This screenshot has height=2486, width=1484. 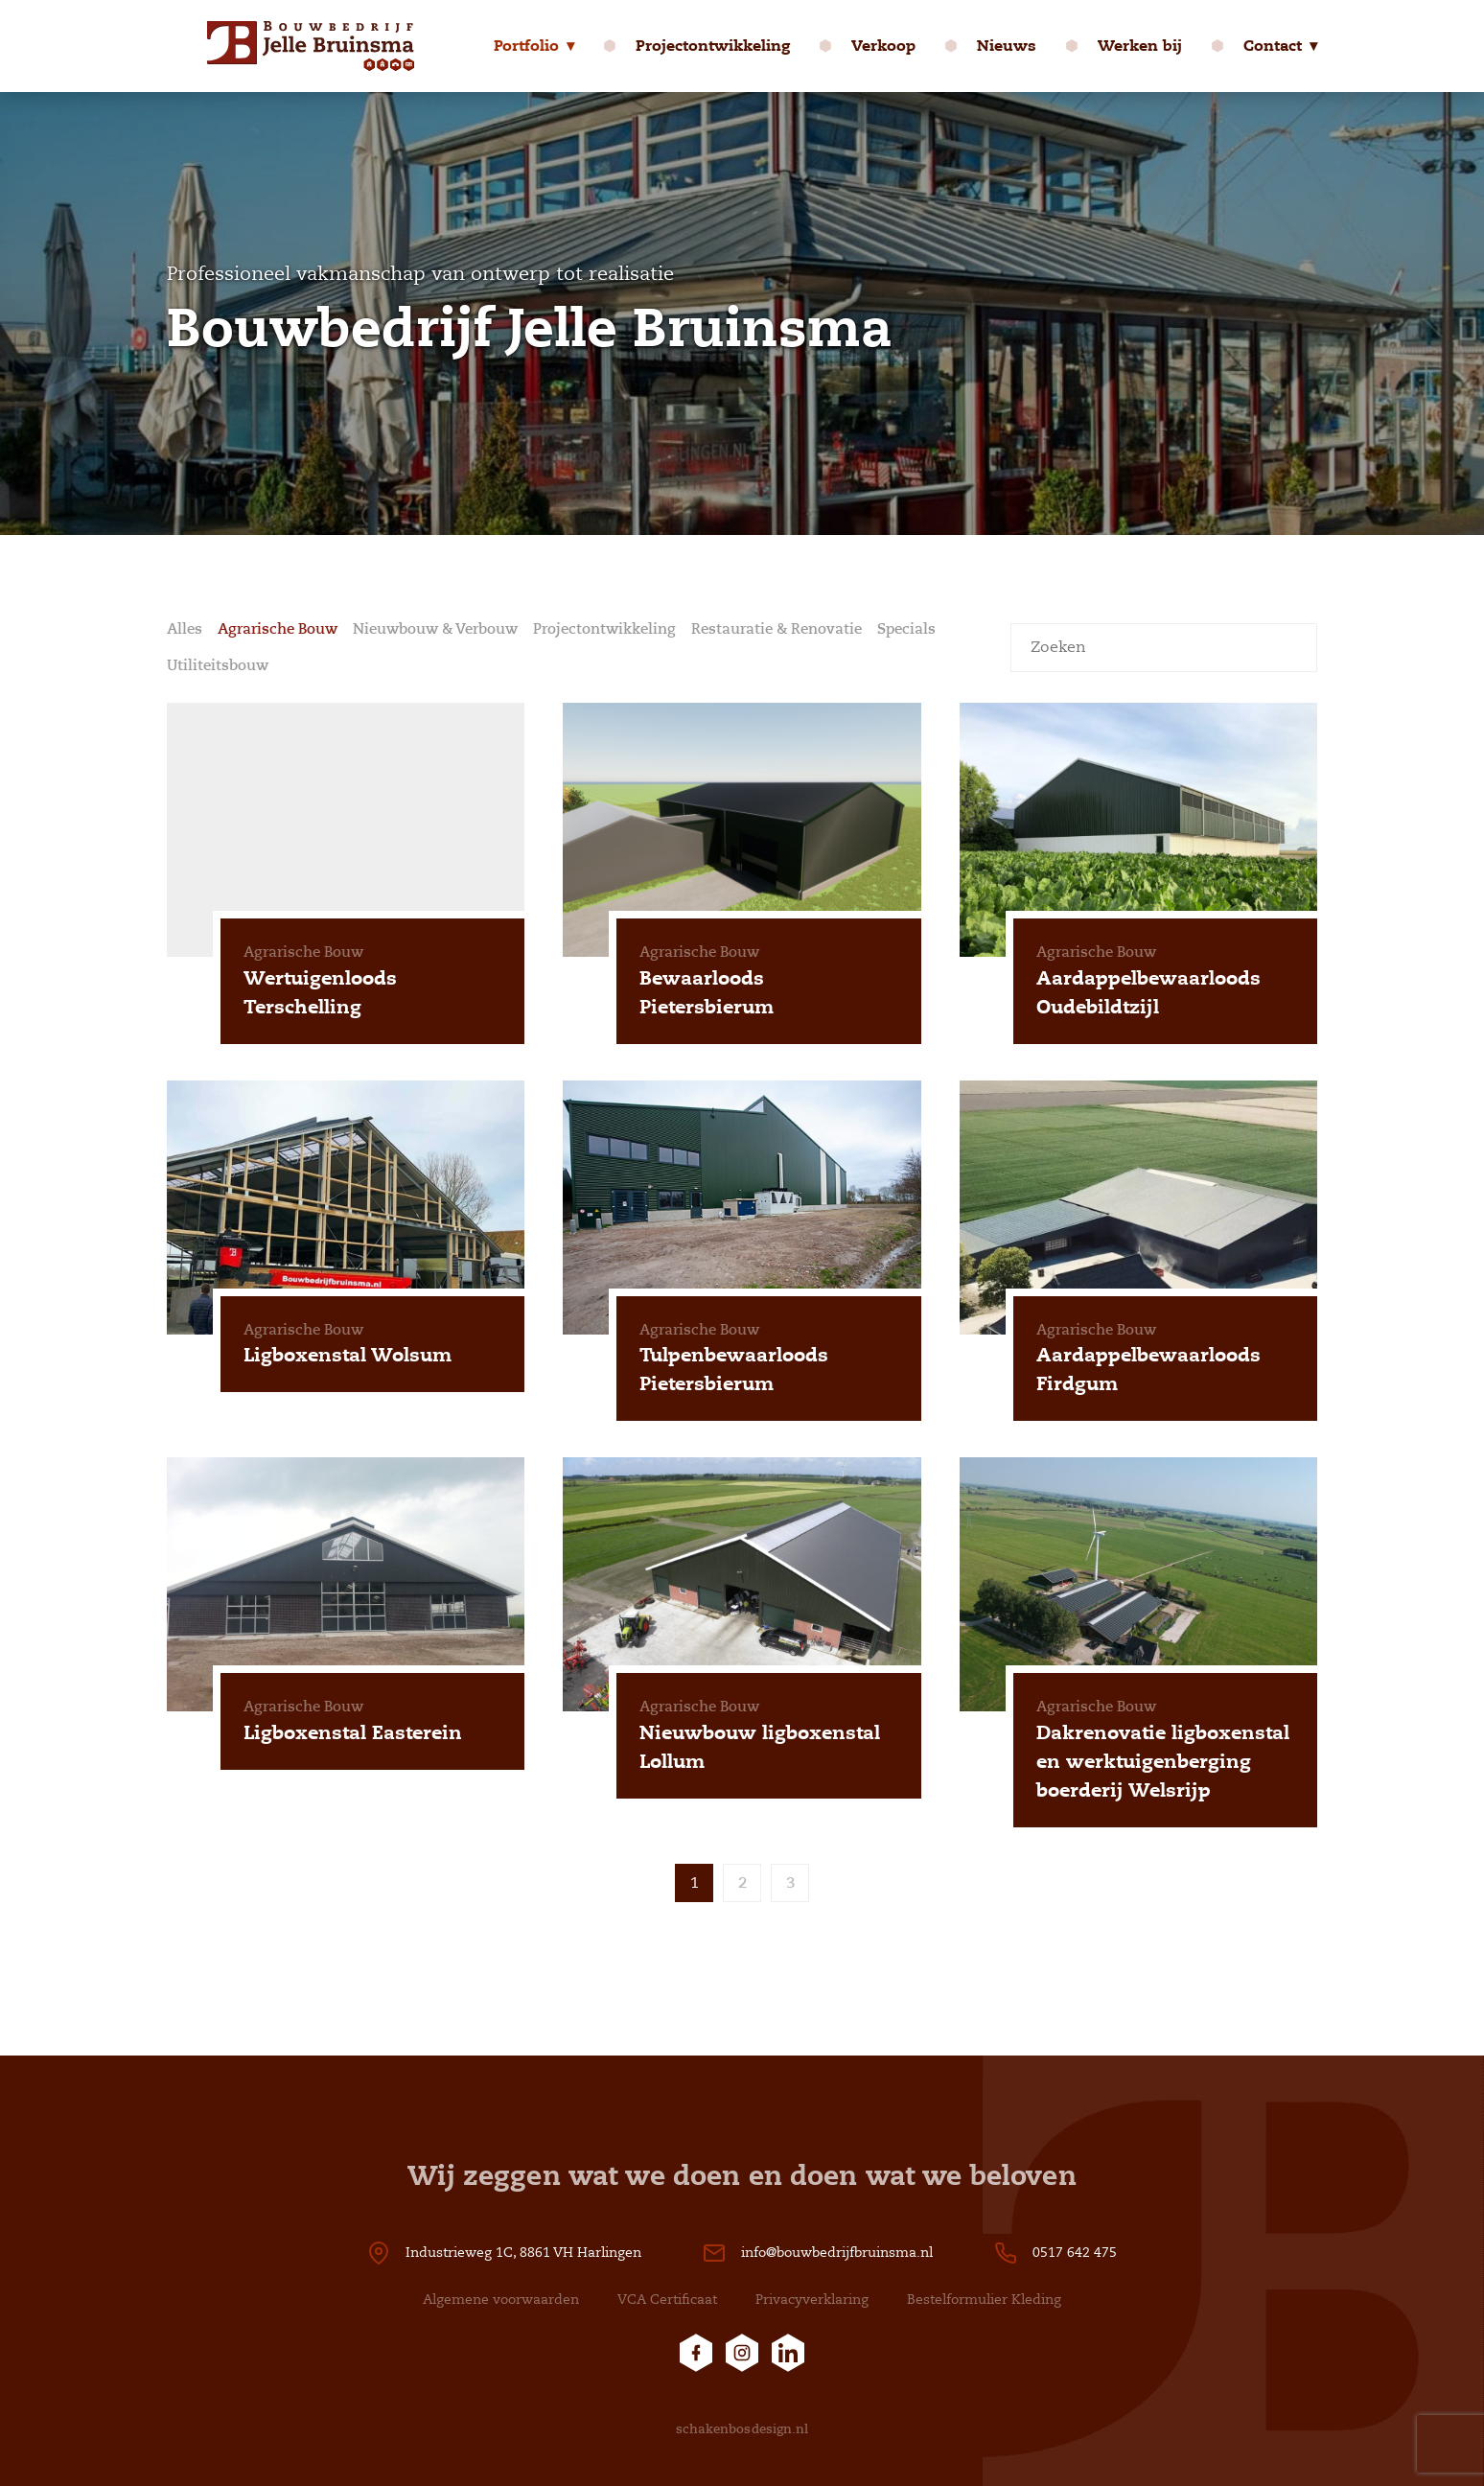 I want to click on info@bouwbedrijfbruinsma.nl, so click(x=837, y=2252).